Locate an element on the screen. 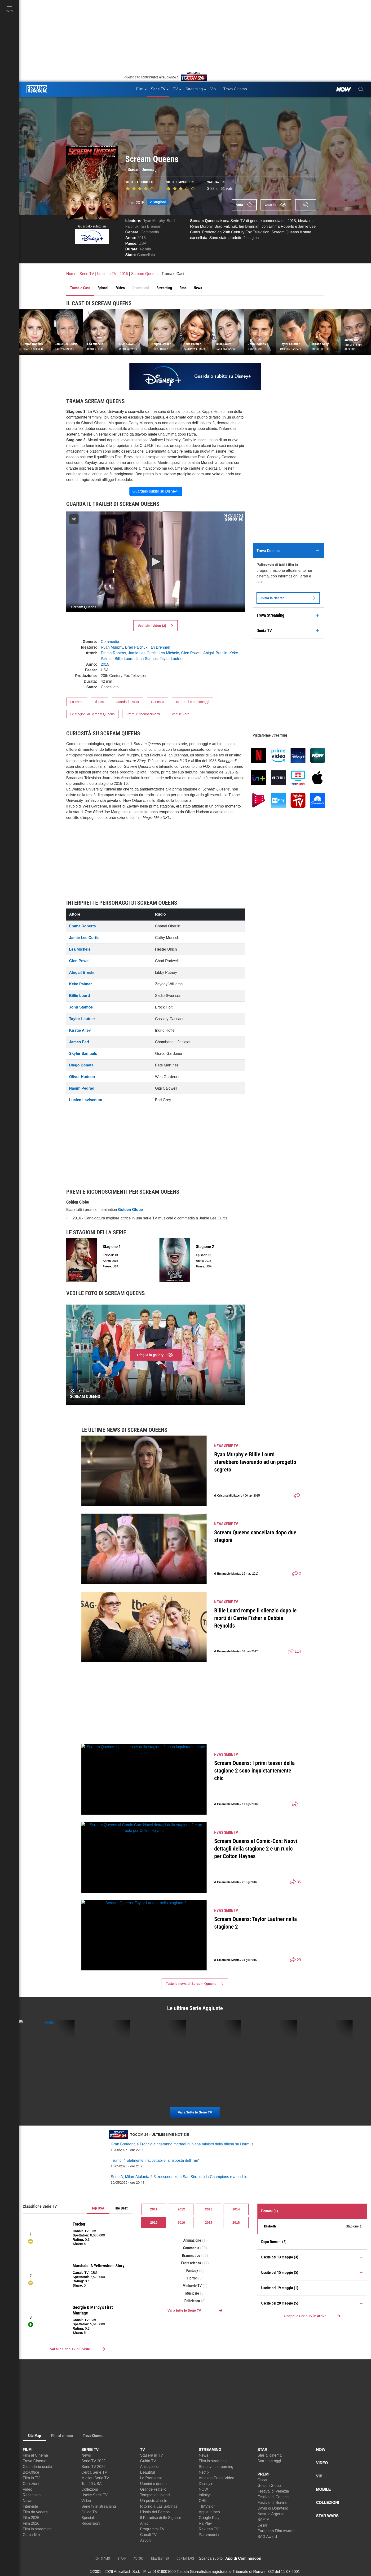 This screenshot has height=2576, width=371. Animazione is located at coordinates (192, 2240).